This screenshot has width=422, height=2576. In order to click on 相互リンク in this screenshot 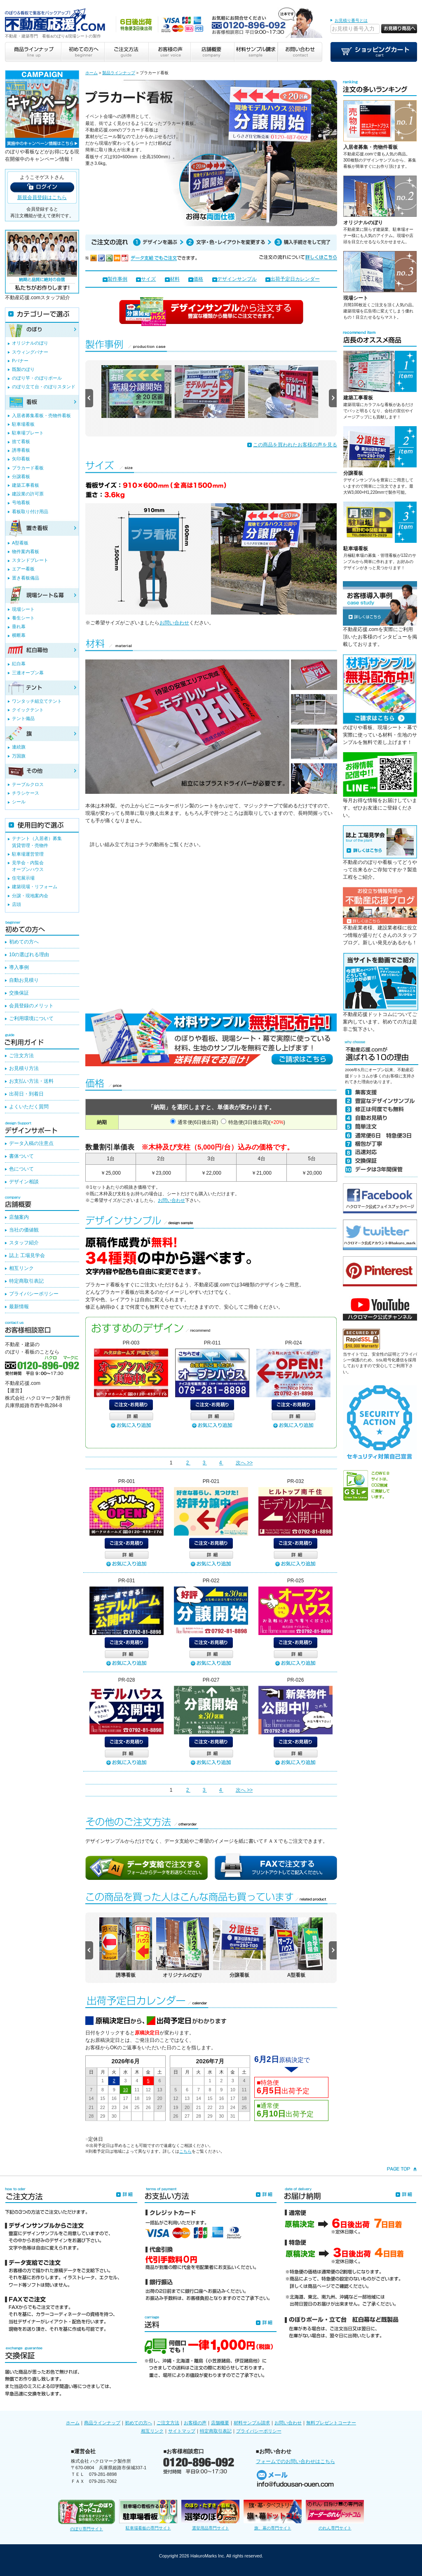, I will do `click(21, 1268)`.